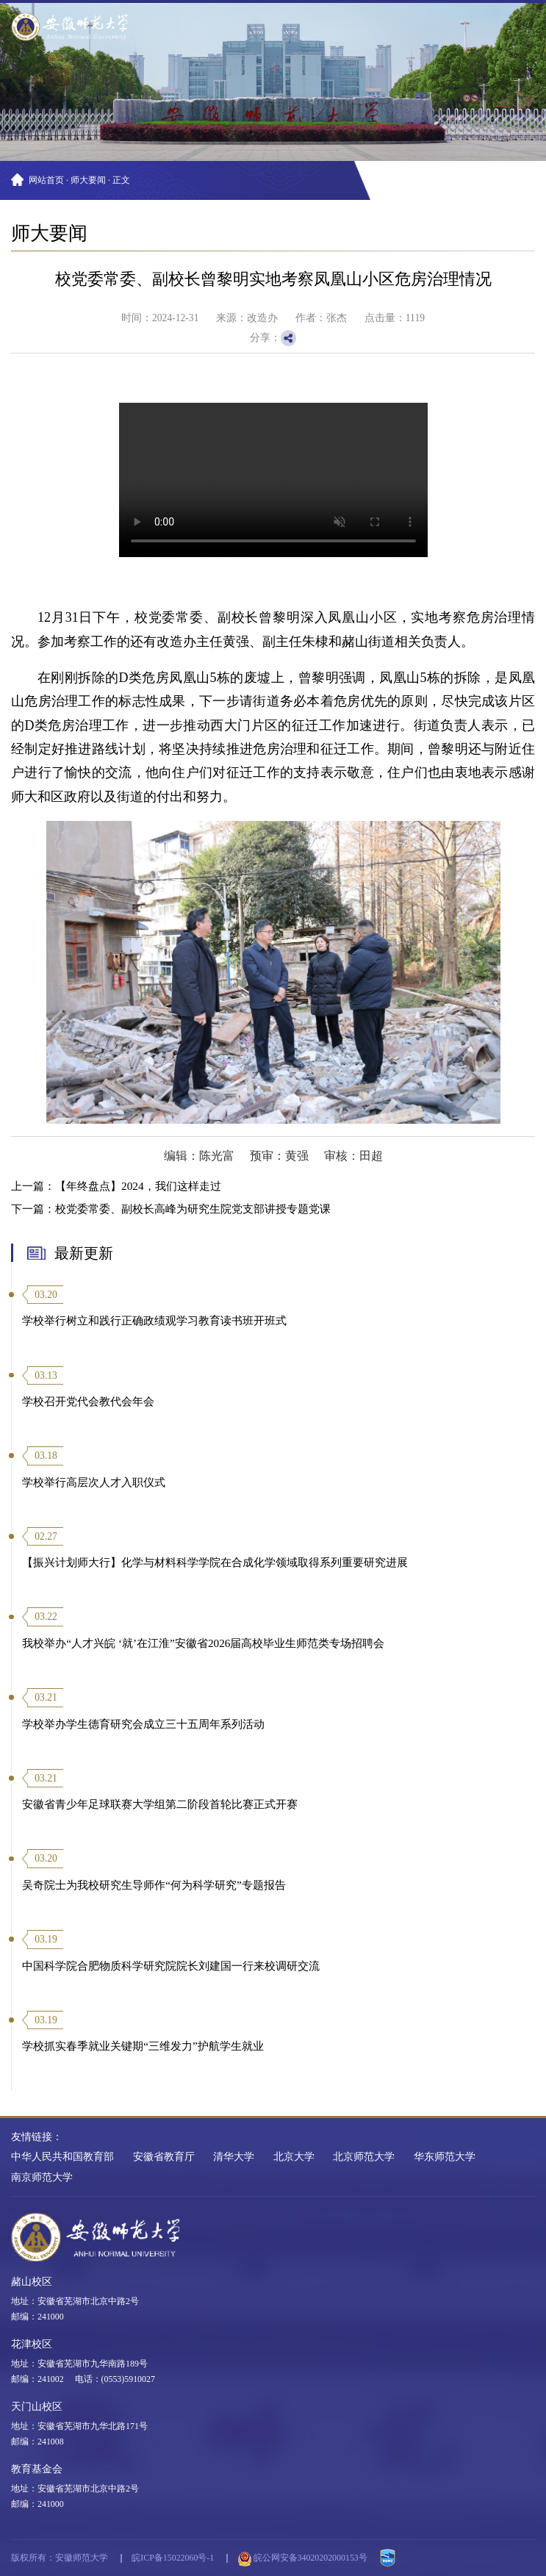  I want to click on 北京大学, so click(294, 2156).